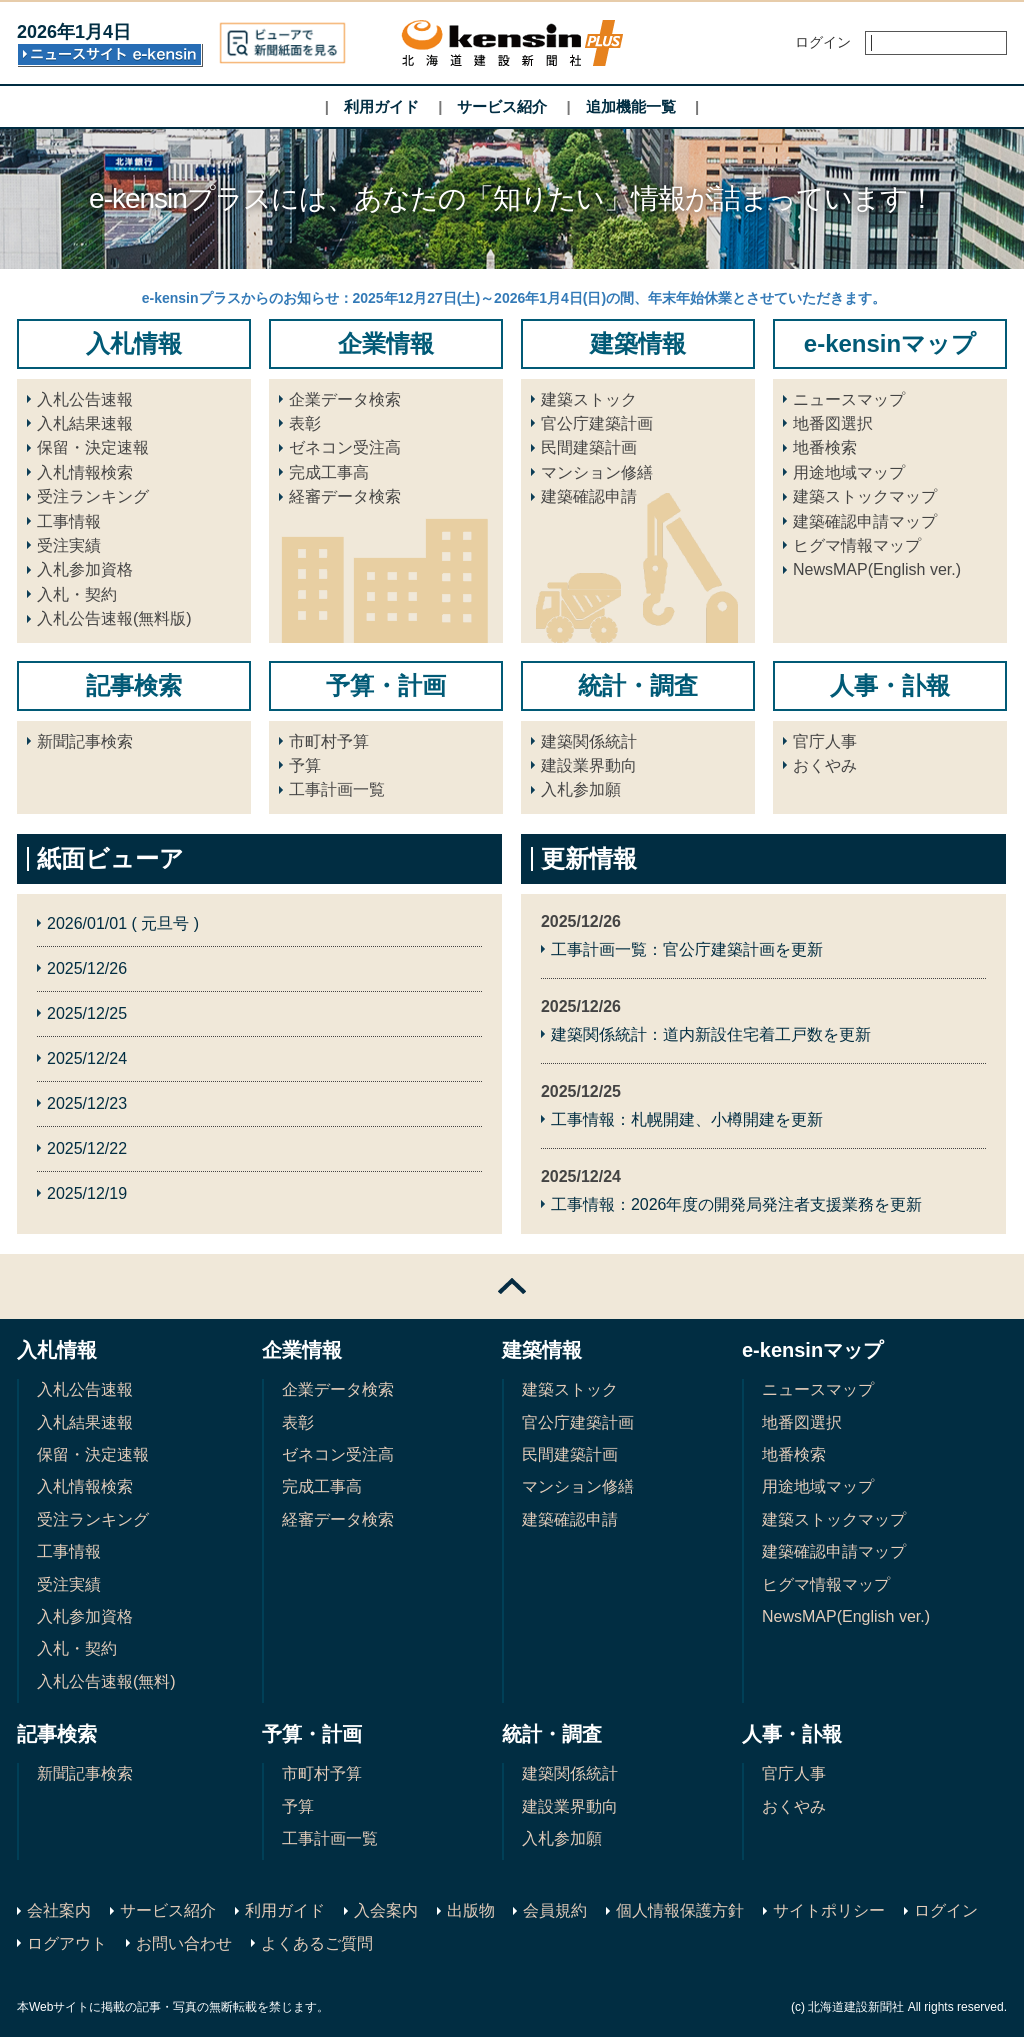 This screenshot has height=2037, width=1024. Describe the element at coordinates (59, 1910) in the screenshot. I see `会社案内` at that location.